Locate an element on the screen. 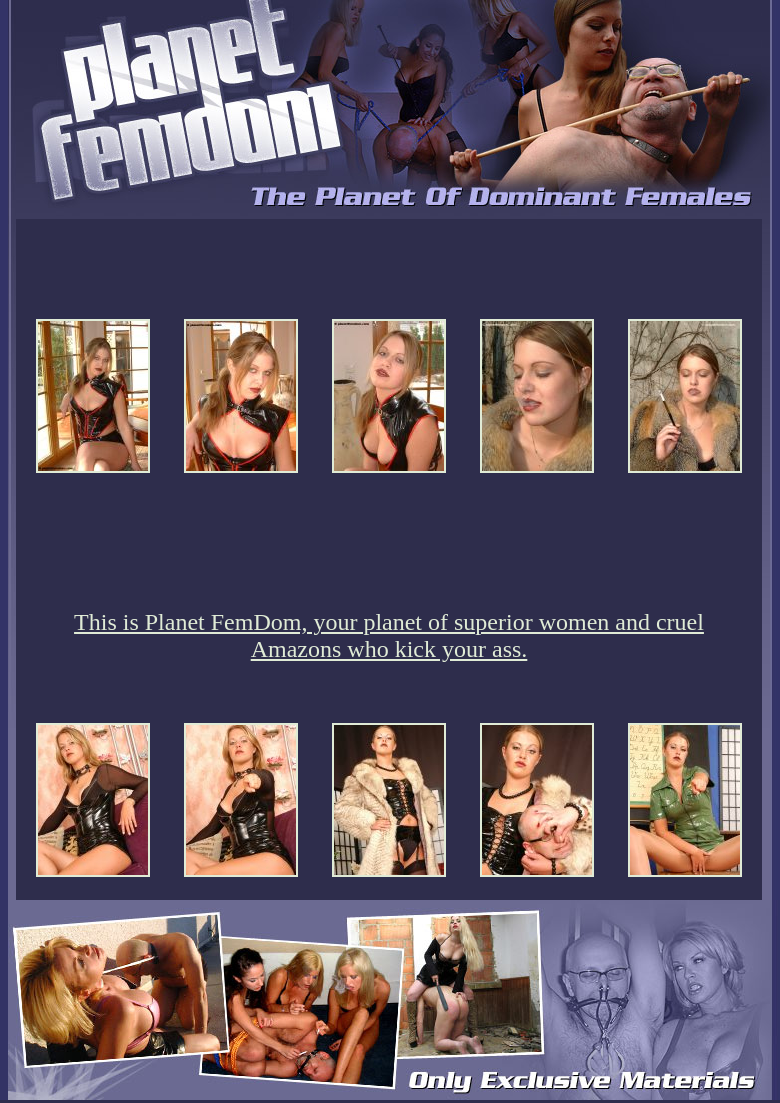 The image size is (780, 1103). This is Planet FemDom, your planet of superior women and cruel Amazons who kick your ass. is located at coordinates (389, 635).